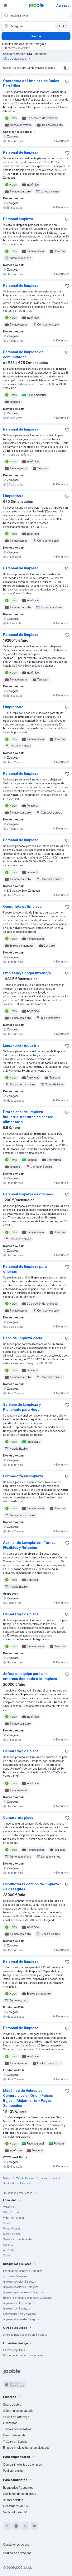  What do you see at coordinates (22, 906) in the screenshot?
I see `Operario/a de limpieza` at bounding box center [22, 906].